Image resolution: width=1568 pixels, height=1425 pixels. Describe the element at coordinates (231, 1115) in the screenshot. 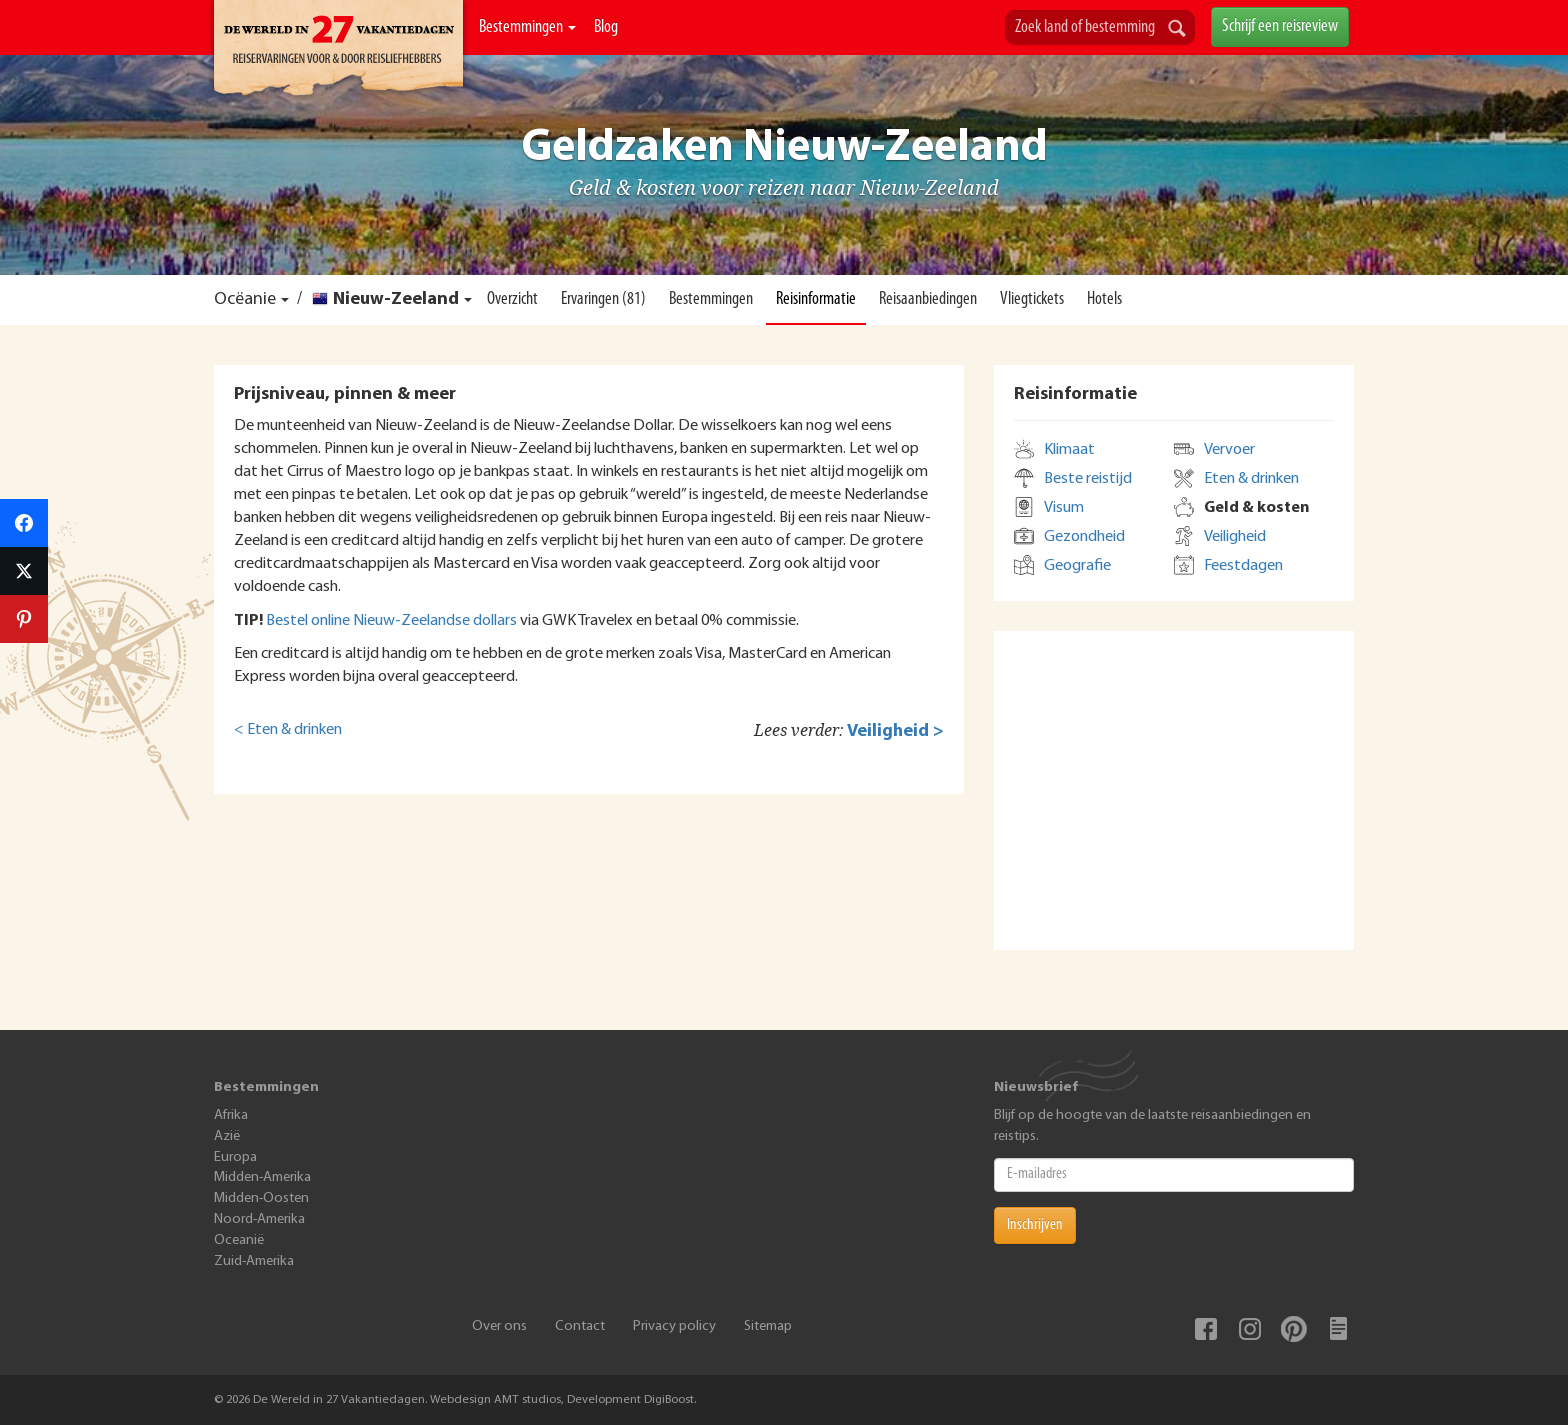

I see `Afrika` at that location.